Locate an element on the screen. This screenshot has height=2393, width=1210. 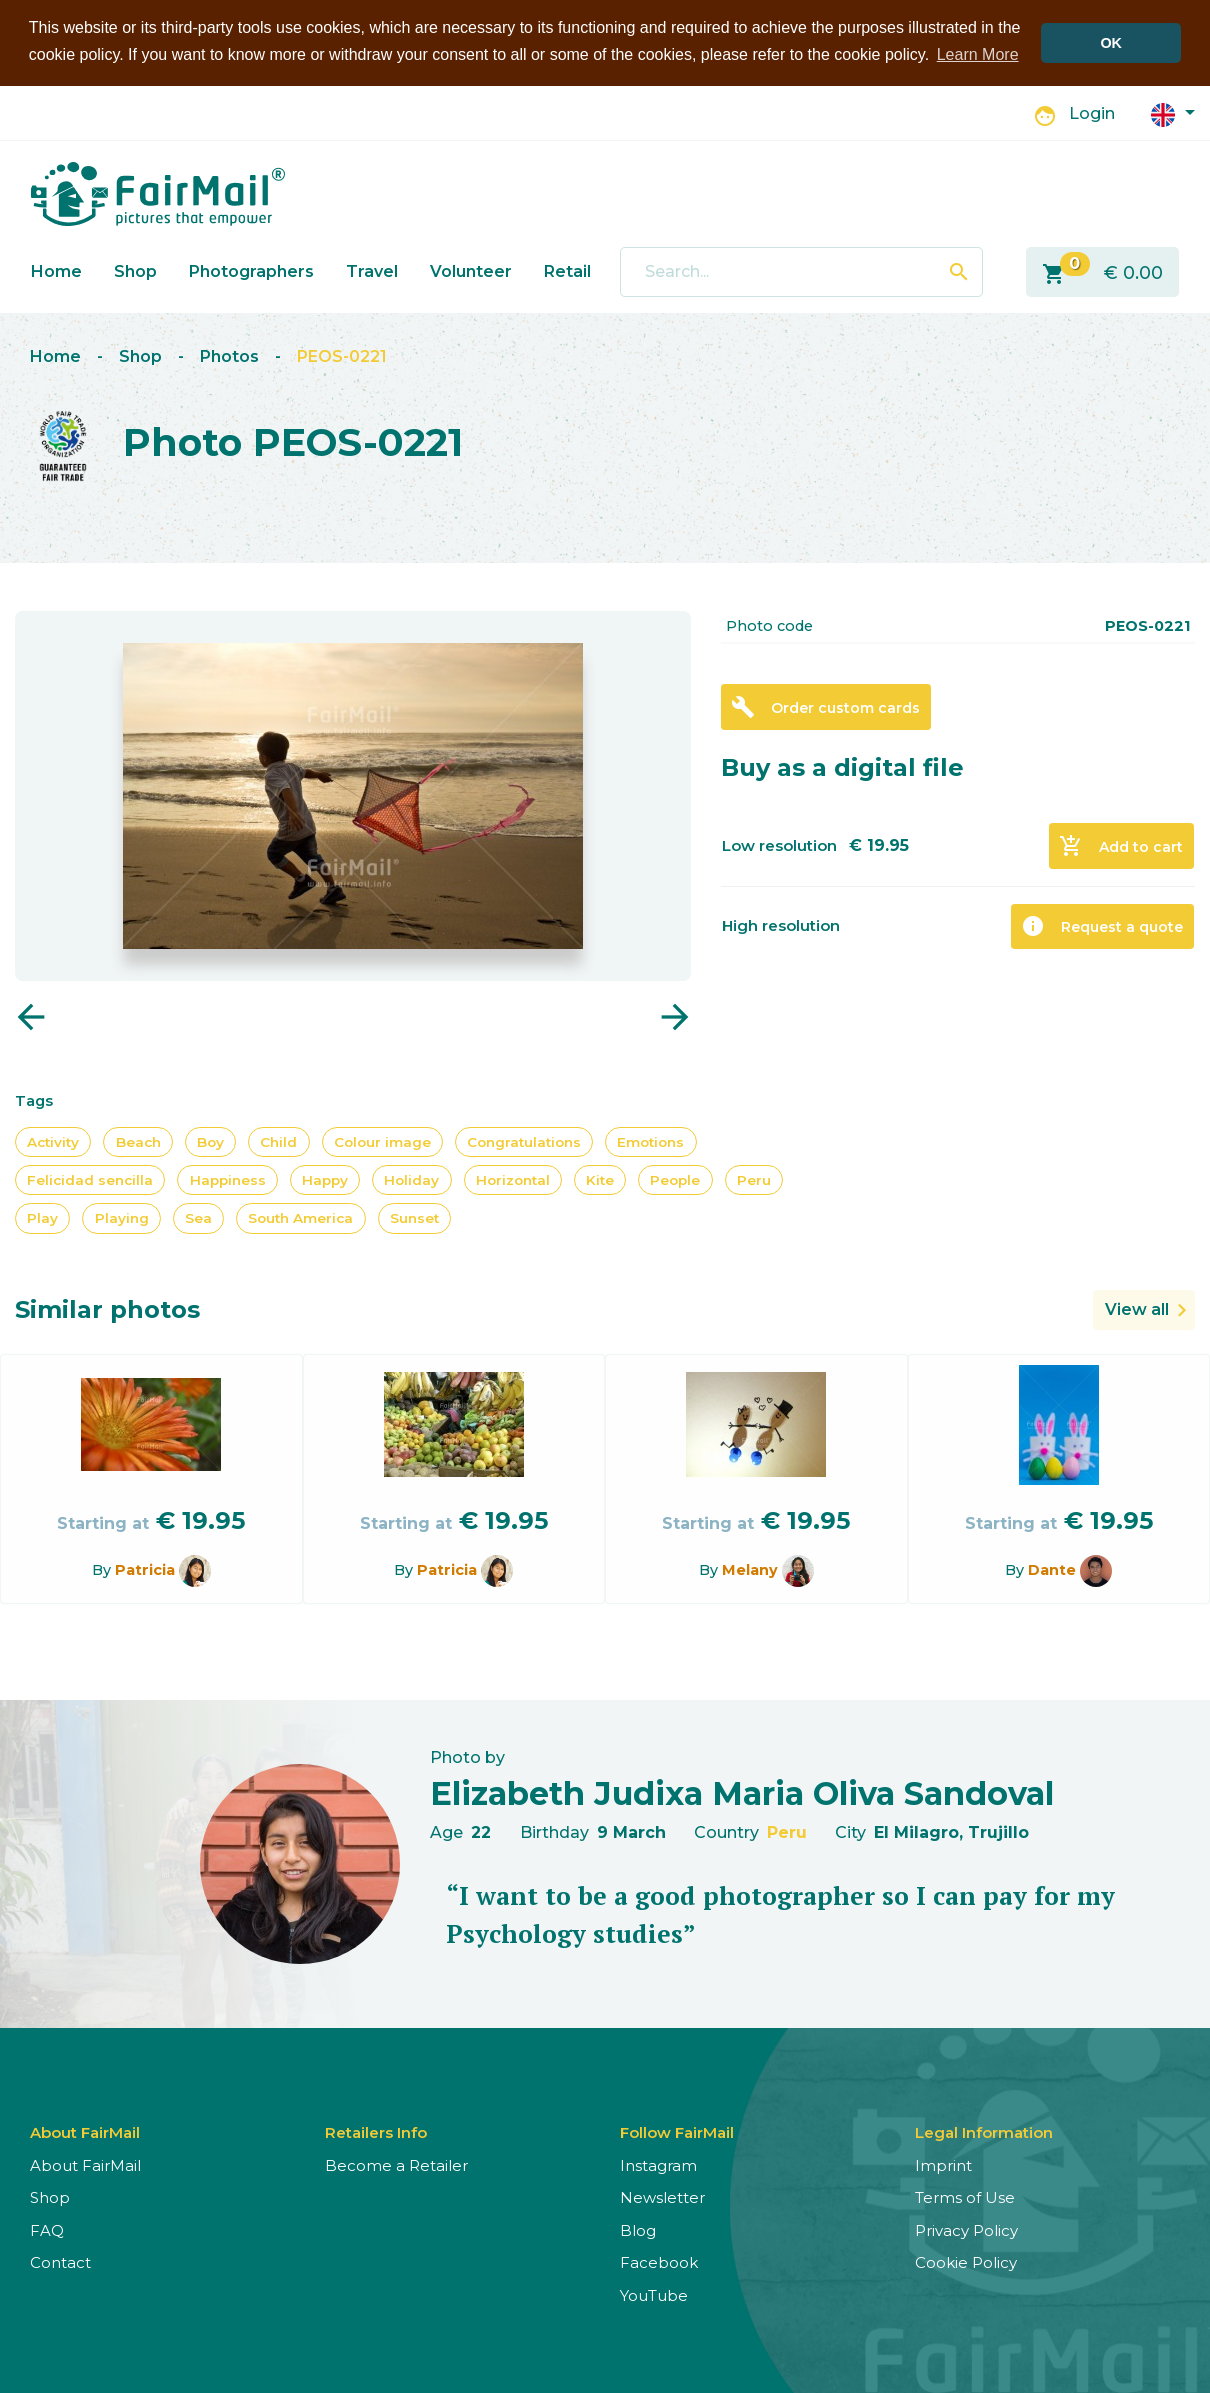
Travel is located at coordinates (372, 270).